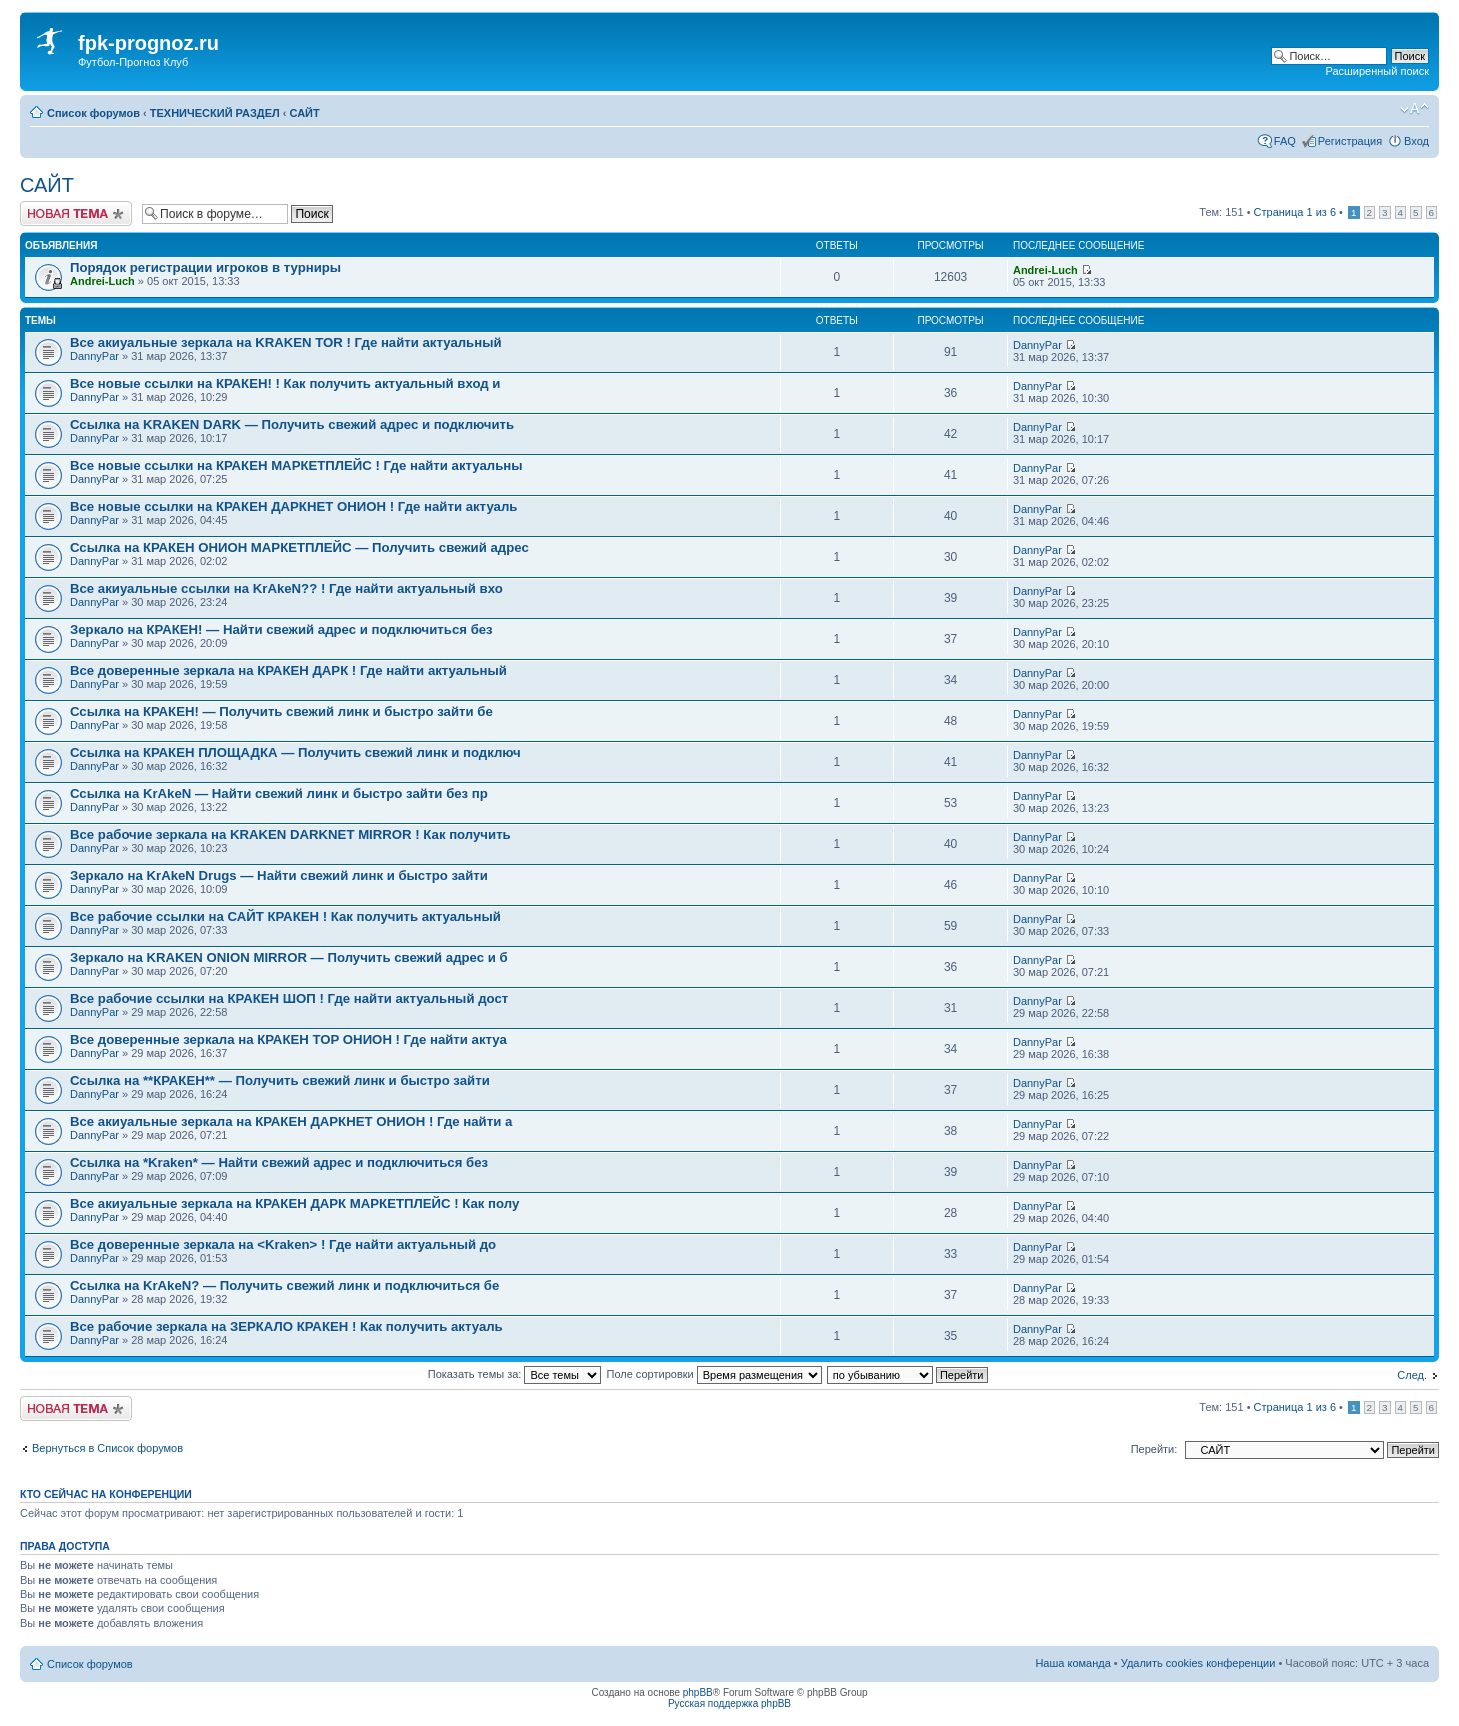 The width and height of the screenshot is (1459, 1726). What do you see at coordinates (280, 1080) in the screenshot?
I see `Ссылка на **КРАКЕН** — Получить свежий линк и быстро зайти` at bounding box center [280, 1080].